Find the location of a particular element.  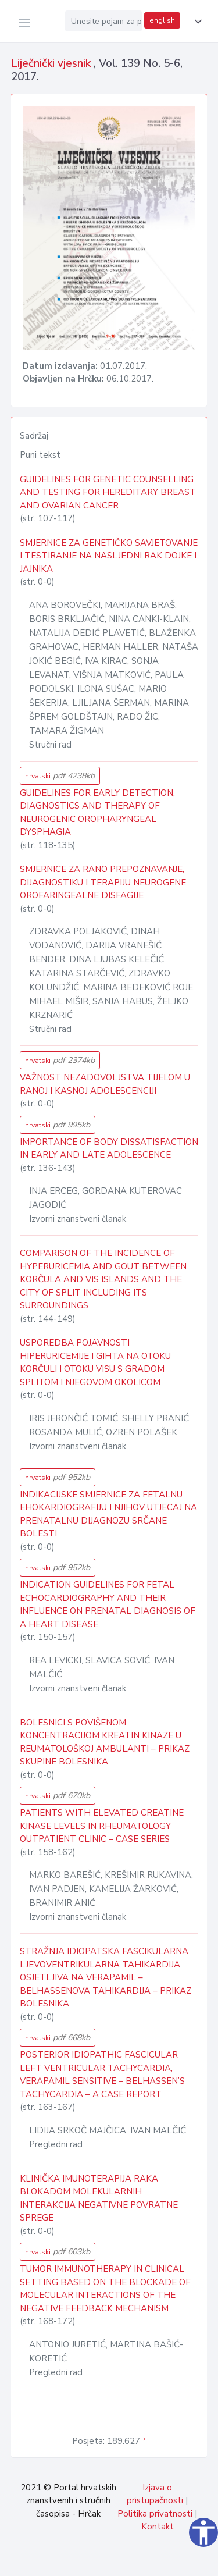

Kontakt is located at coordinates (157, 2526).